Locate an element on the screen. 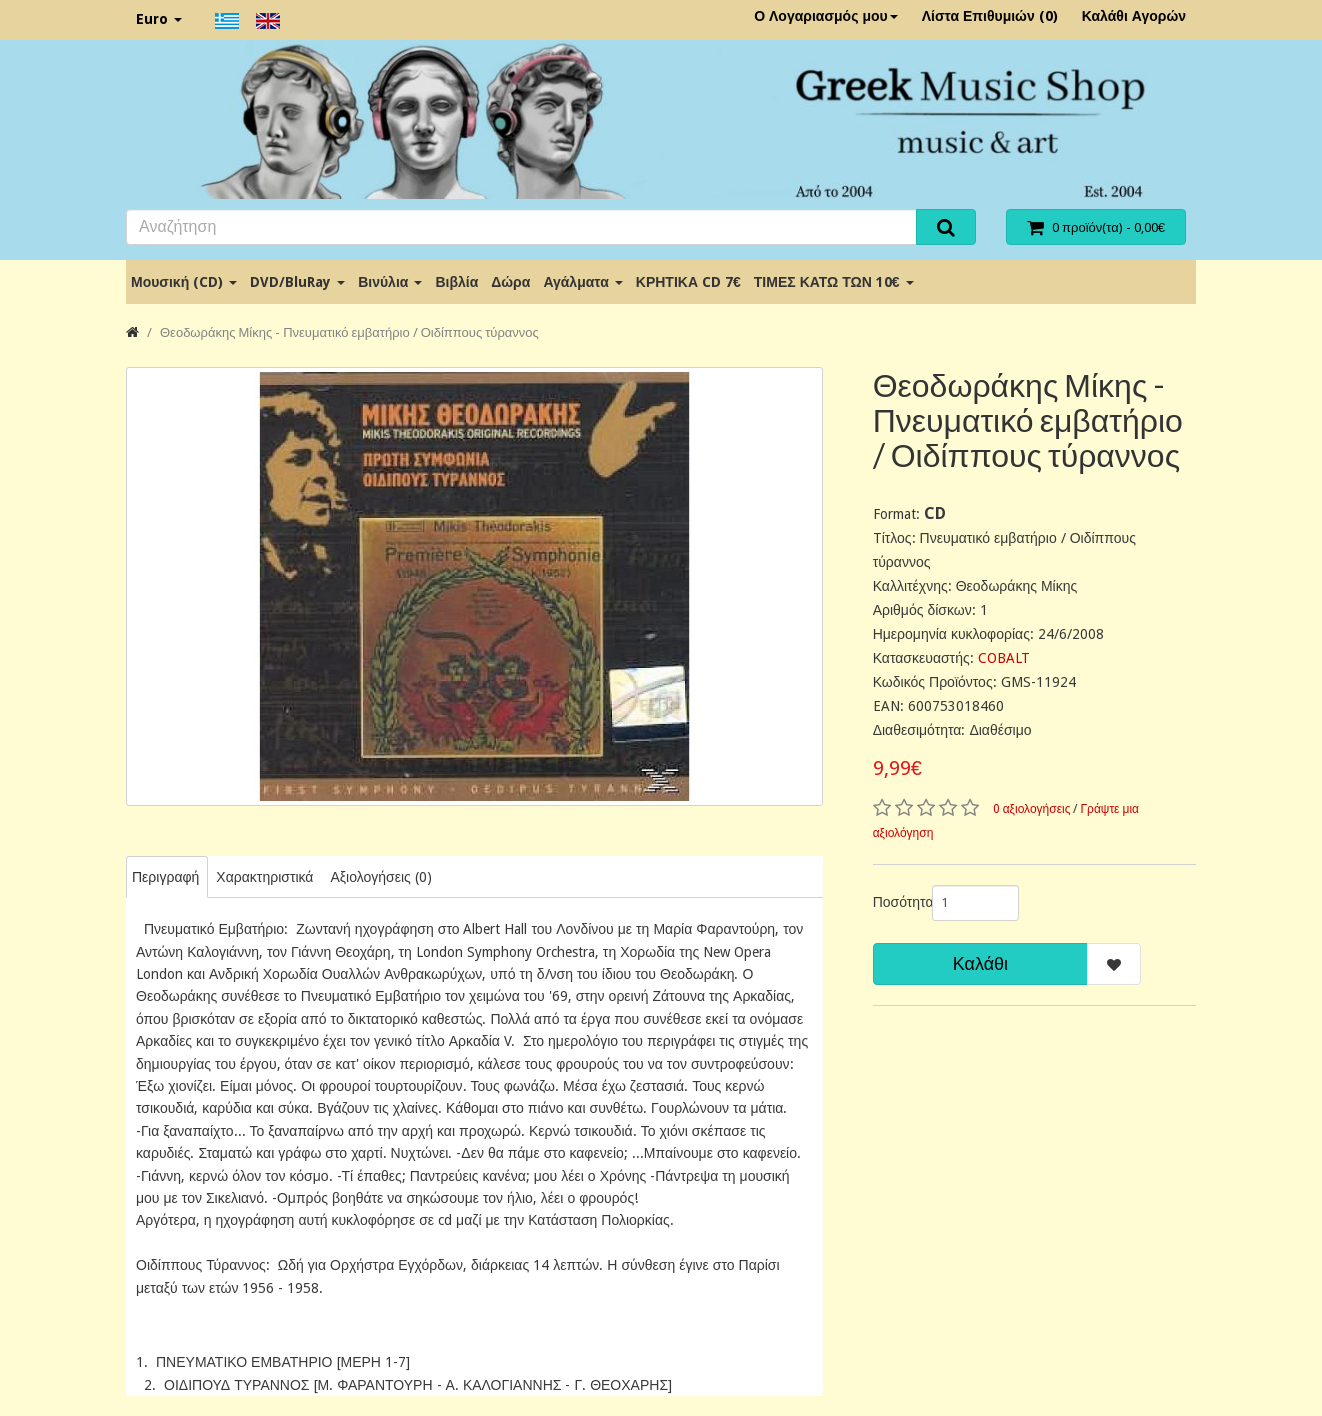 The height and width of the screenshot is (1416, 1322). Καλάθι is located at coordinates (980, 963).